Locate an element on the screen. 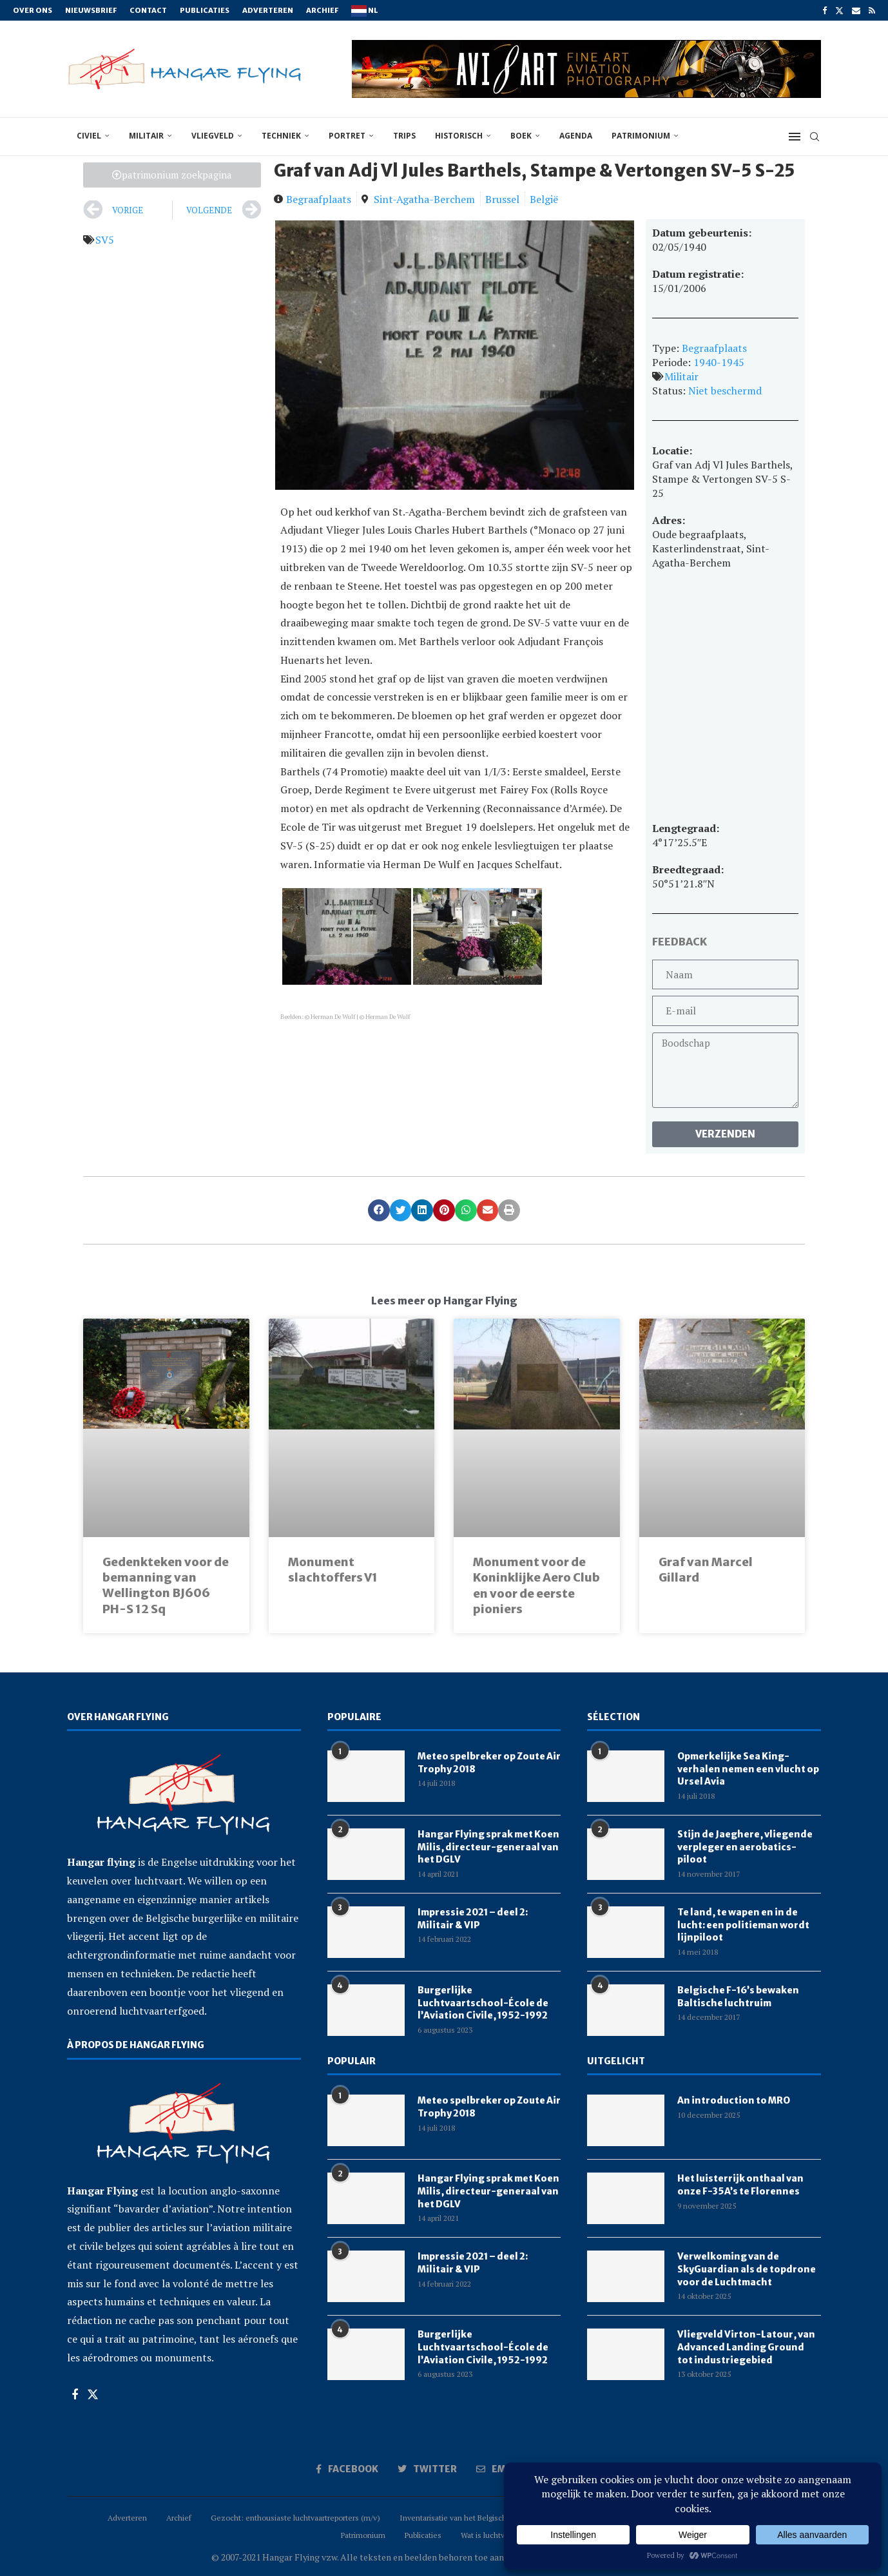 The image size is (888, 2576). Brussel is located at coordinates (502, 199).